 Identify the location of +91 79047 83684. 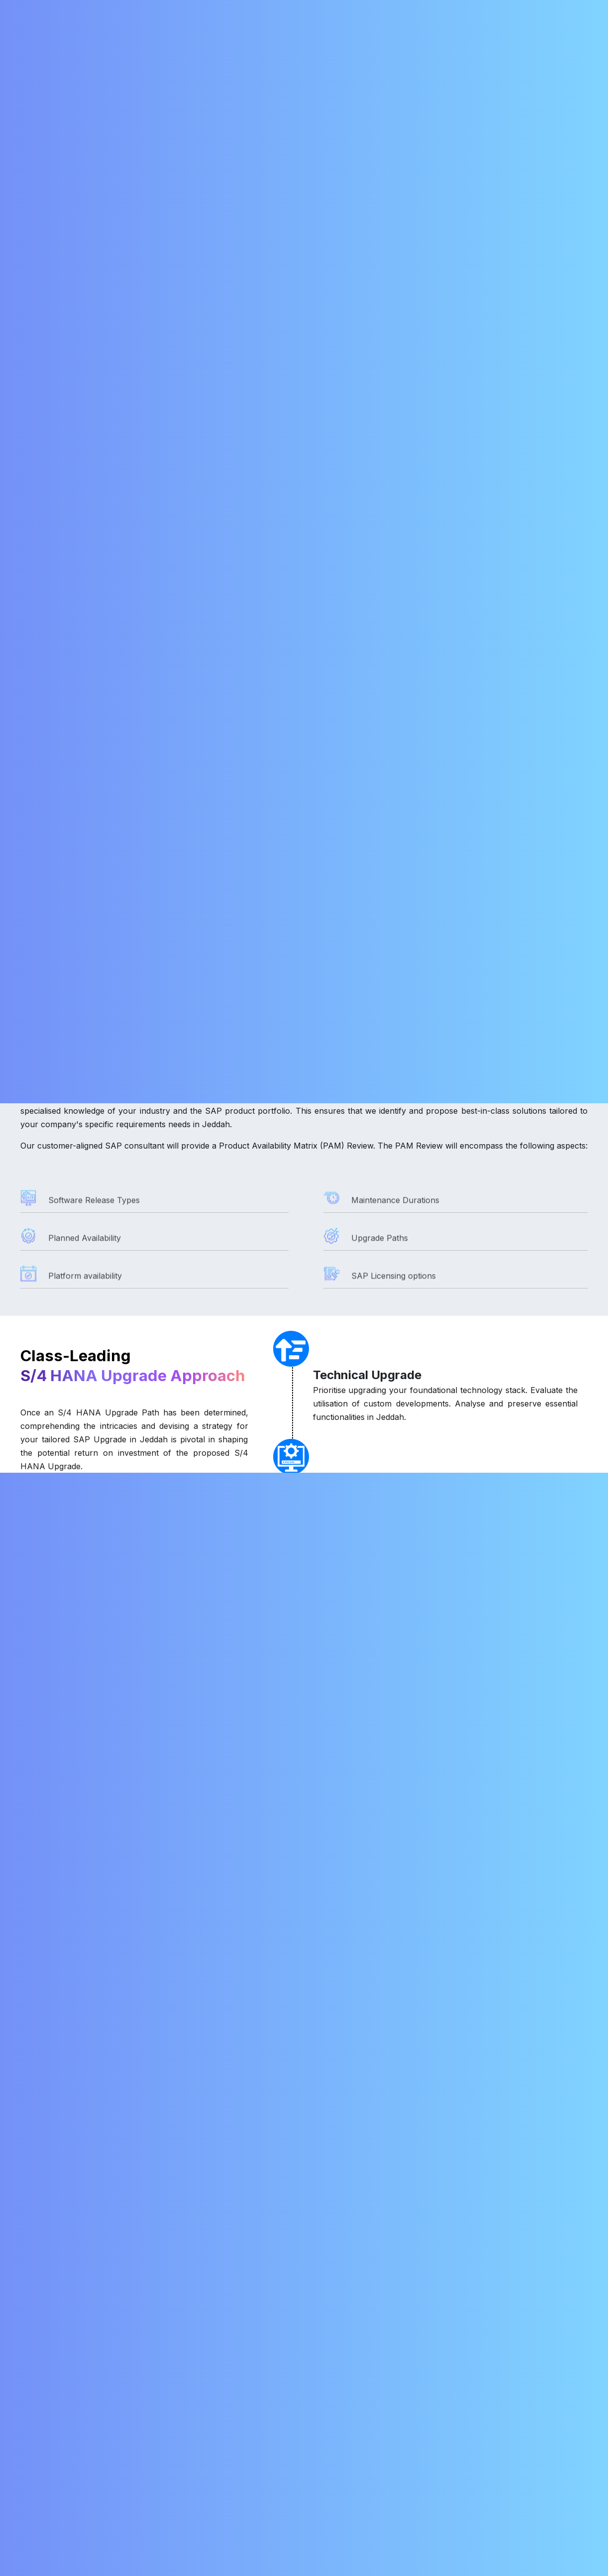
(542, 9).